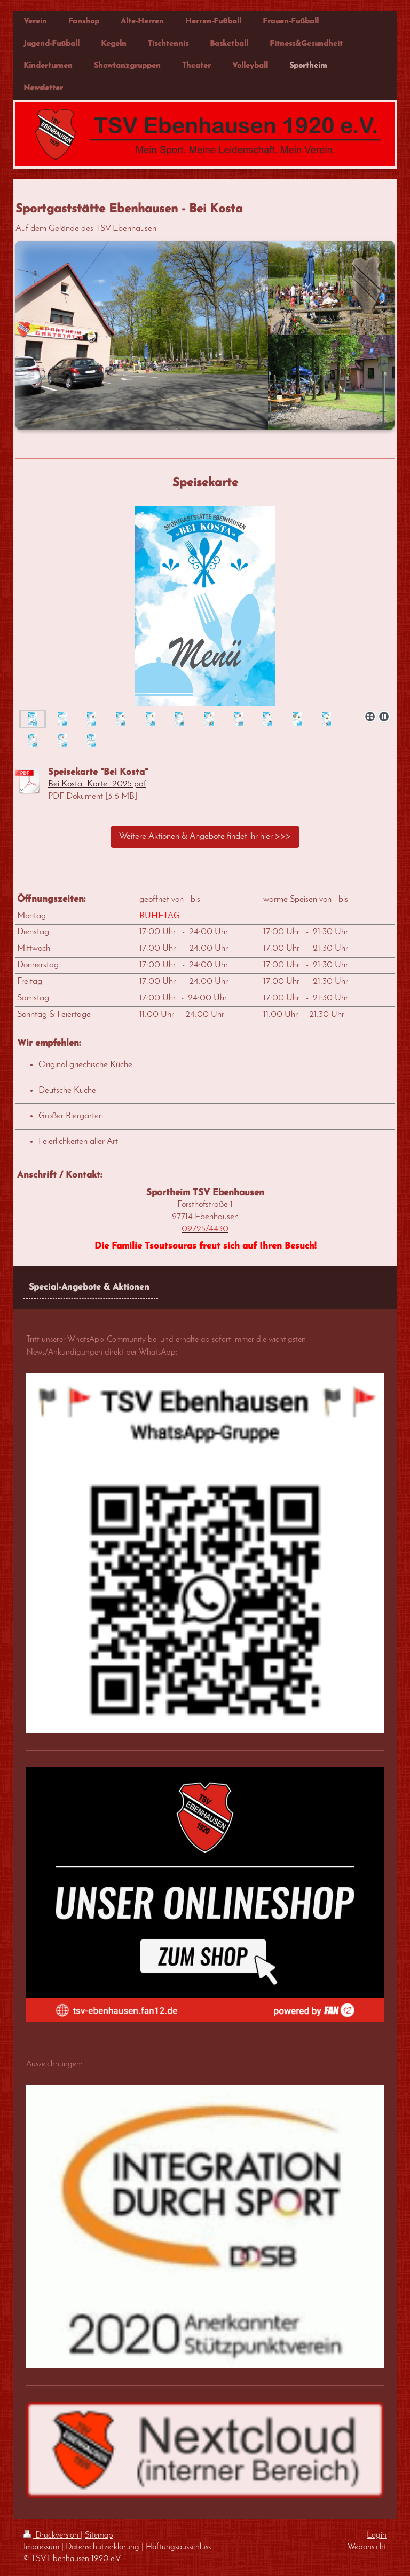 Image resolution: width=410 pixels, height=2576 pixels. What do you see at coordinates (99, 2535) in the screenshot?
I see `Sitemap` at bounding box center [99, 2535].